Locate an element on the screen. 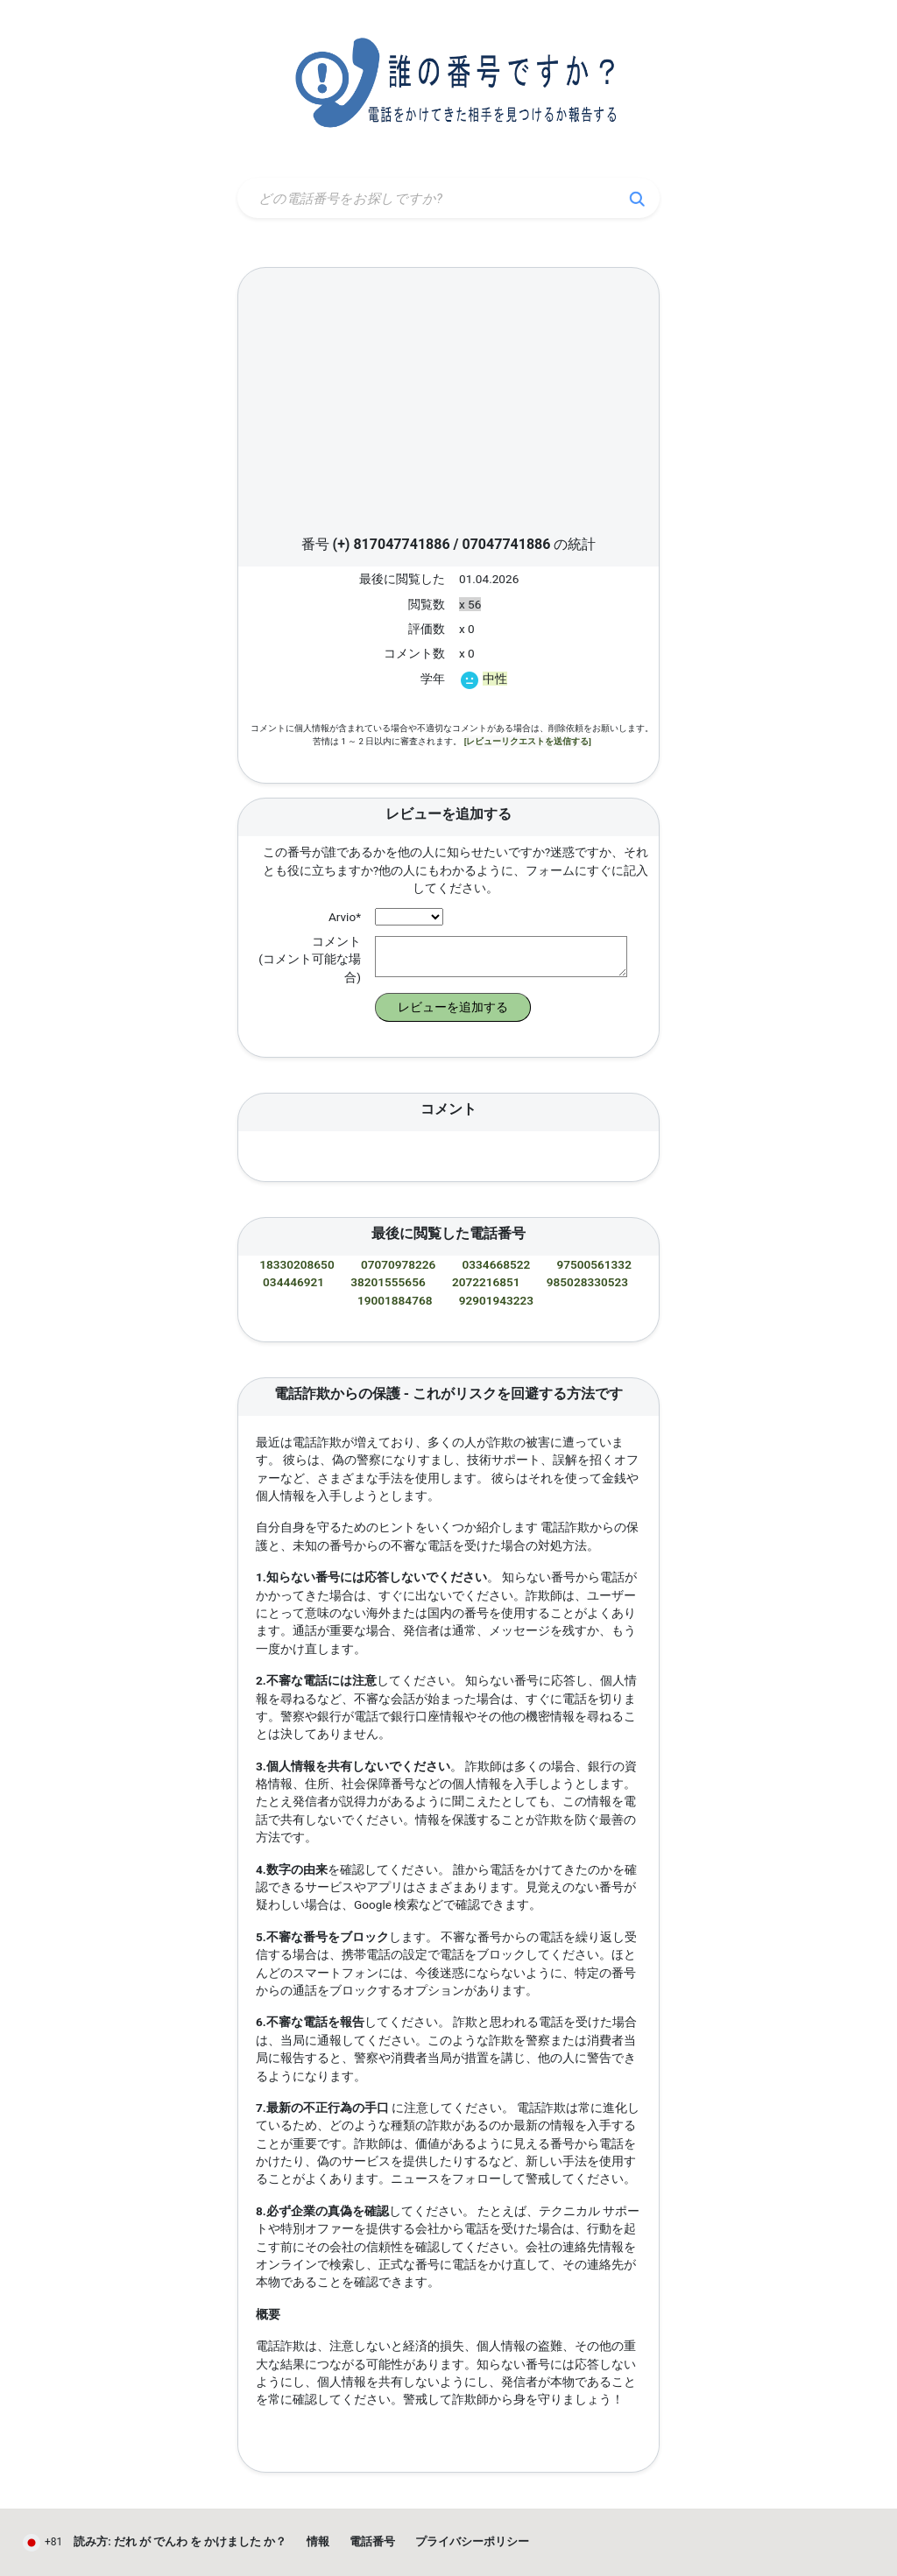  0334668522 is located at coordinates (497, 1264).